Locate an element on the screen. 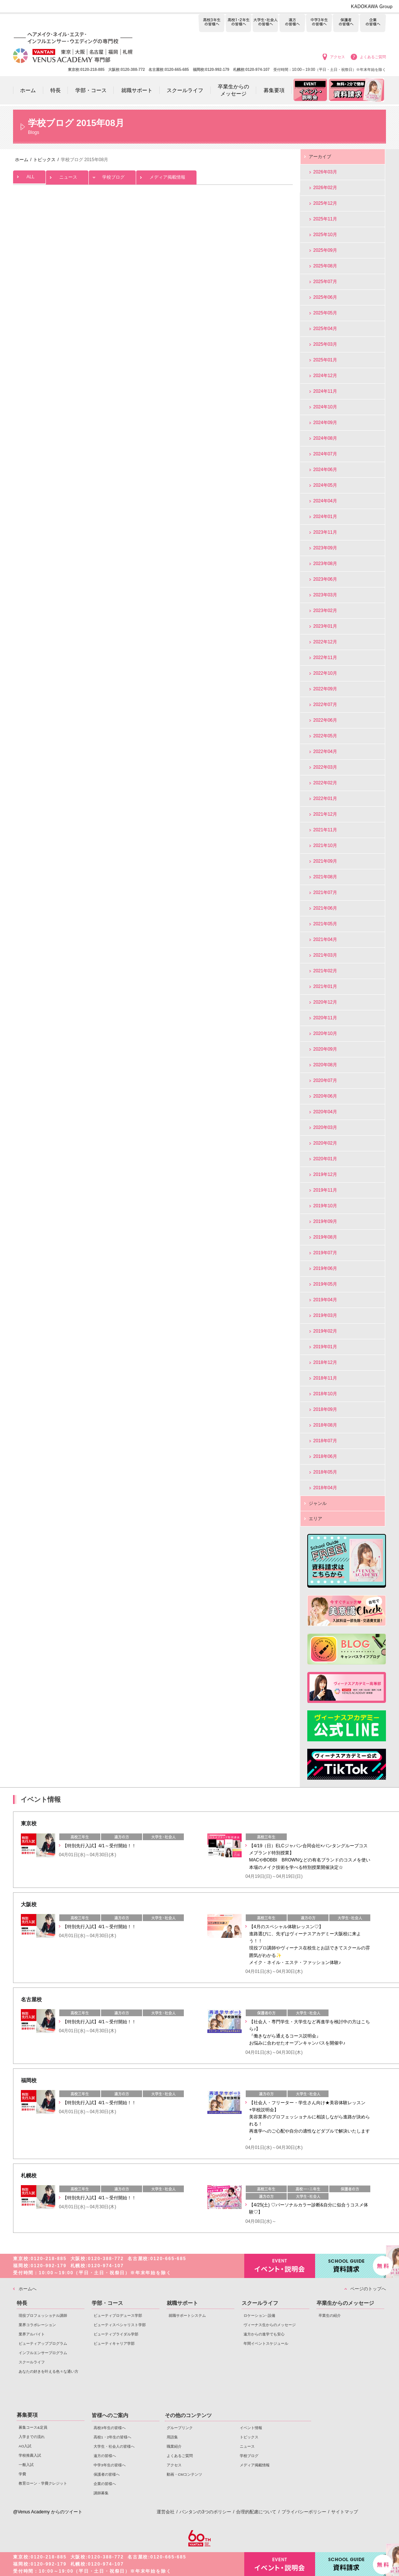 The width and height of the screenshot is (399, 2576). ページのトップへ is located at coordinates (368, 2288).